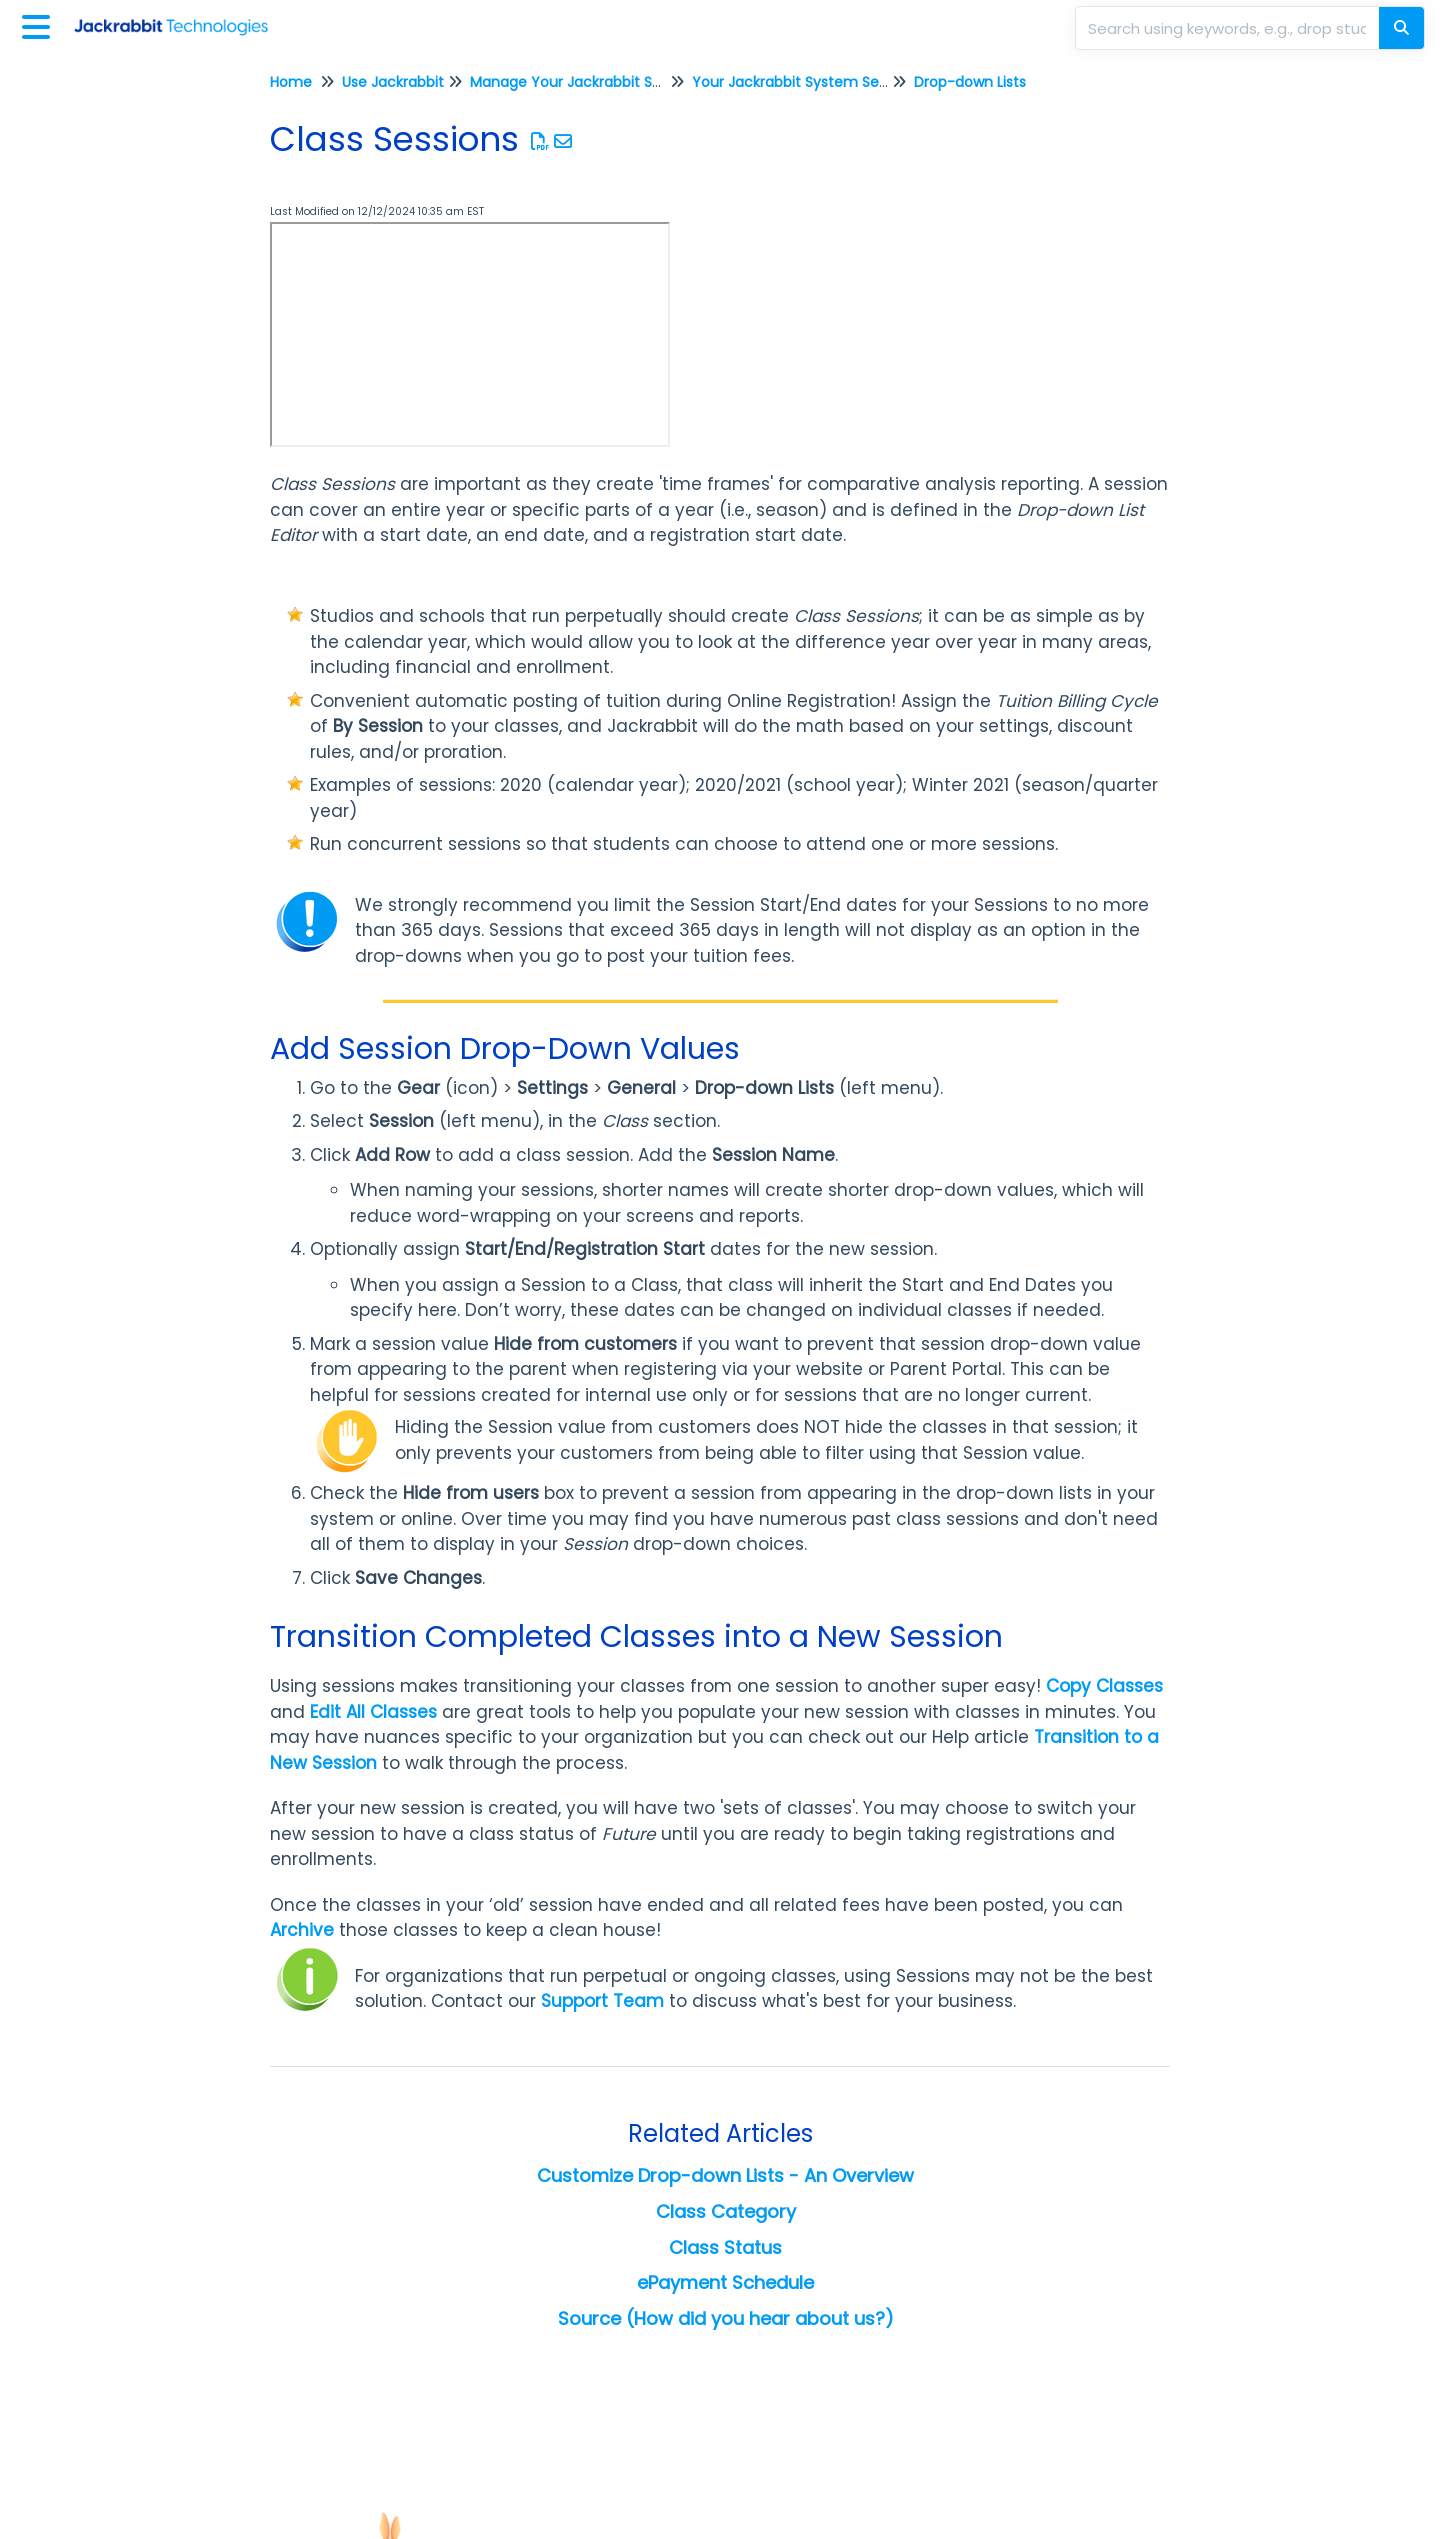  Describe the element at coordinates (602, 2001) in the screenshot. I see `Support Team` at that location.